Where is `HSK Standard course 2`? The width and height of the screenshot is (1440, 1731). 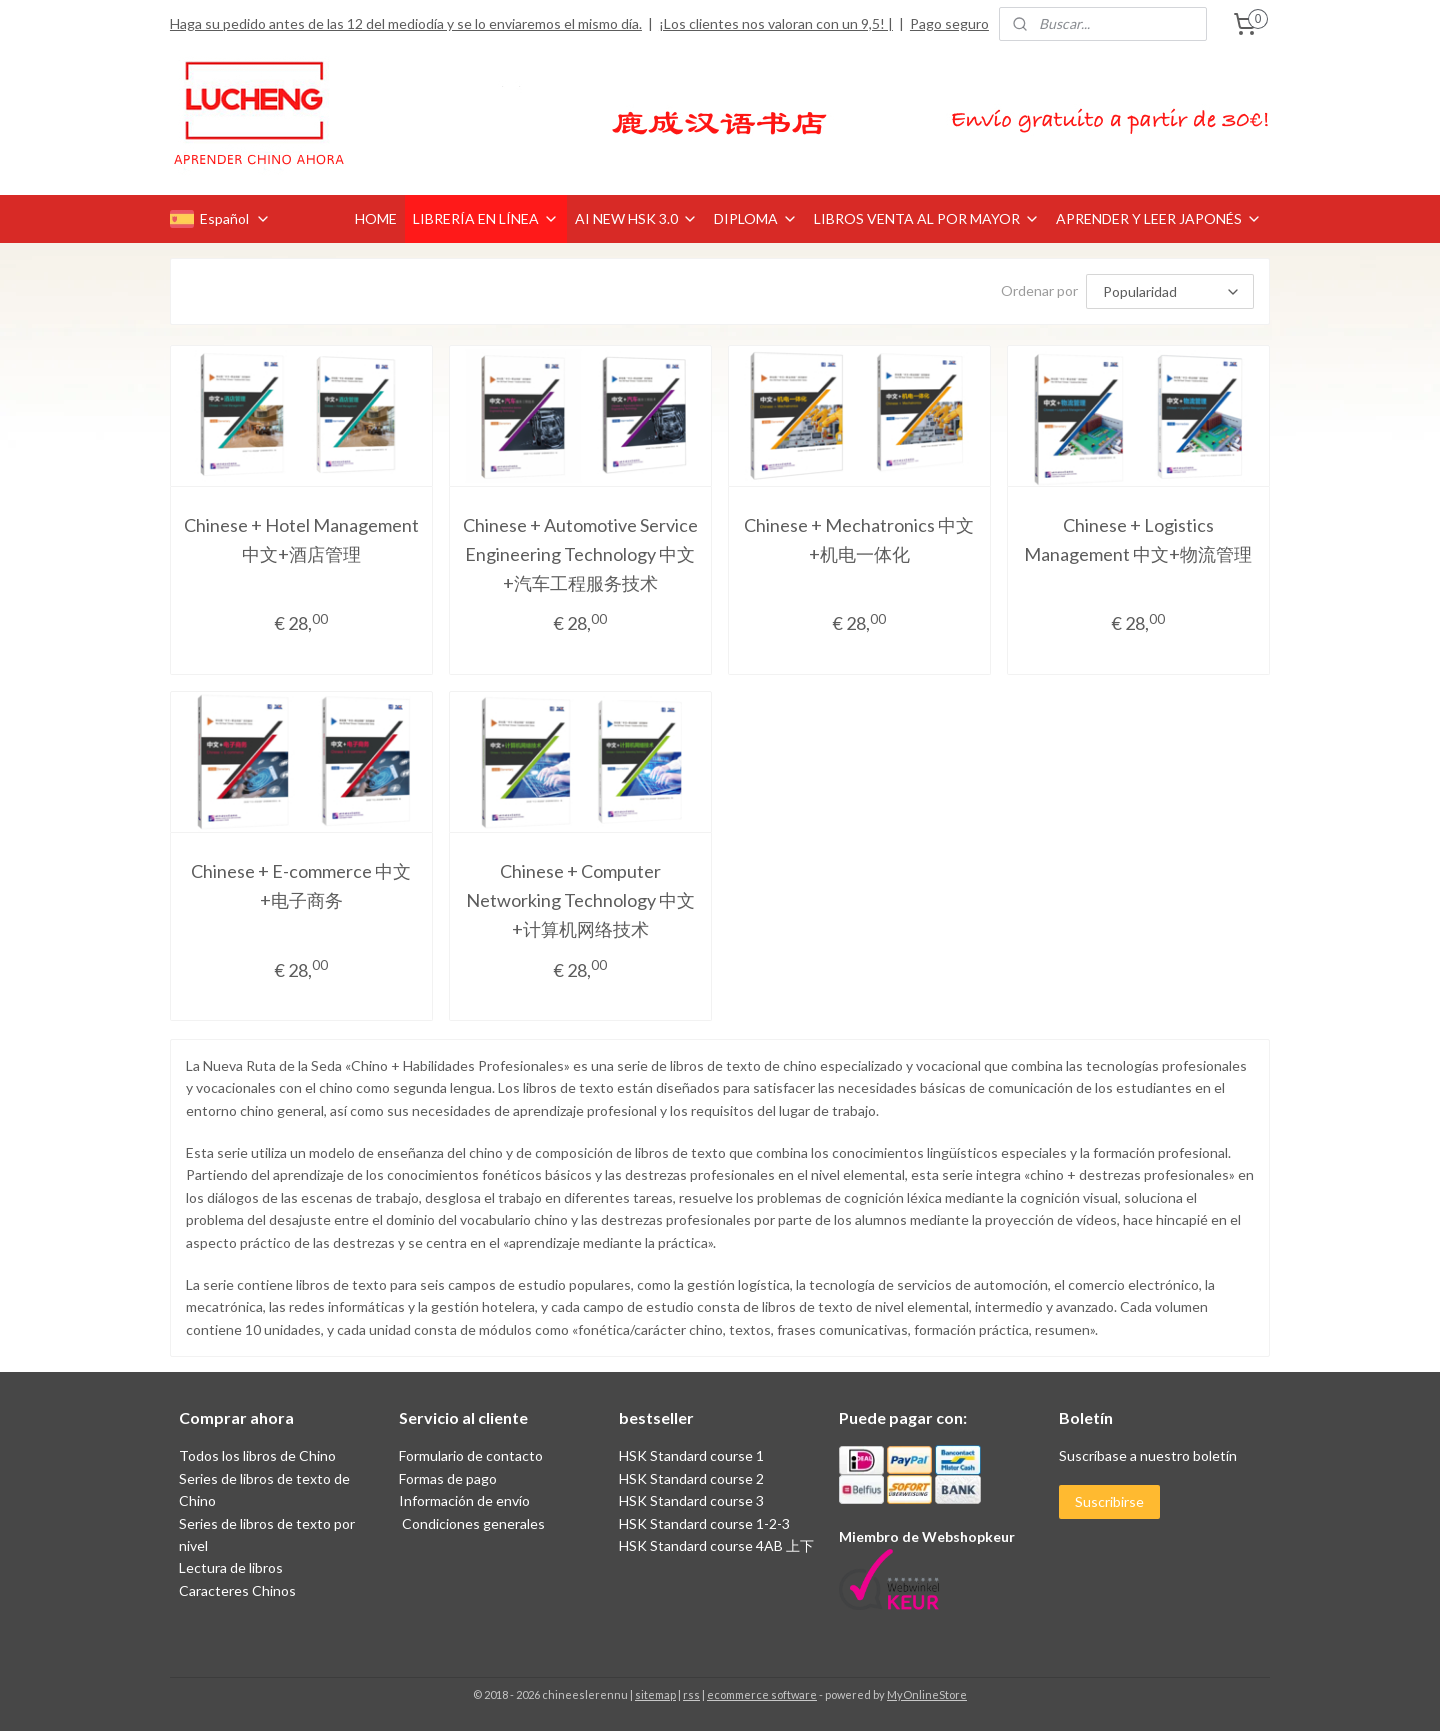
HSK Standard course 2 is located at coordinates (693, 1478).